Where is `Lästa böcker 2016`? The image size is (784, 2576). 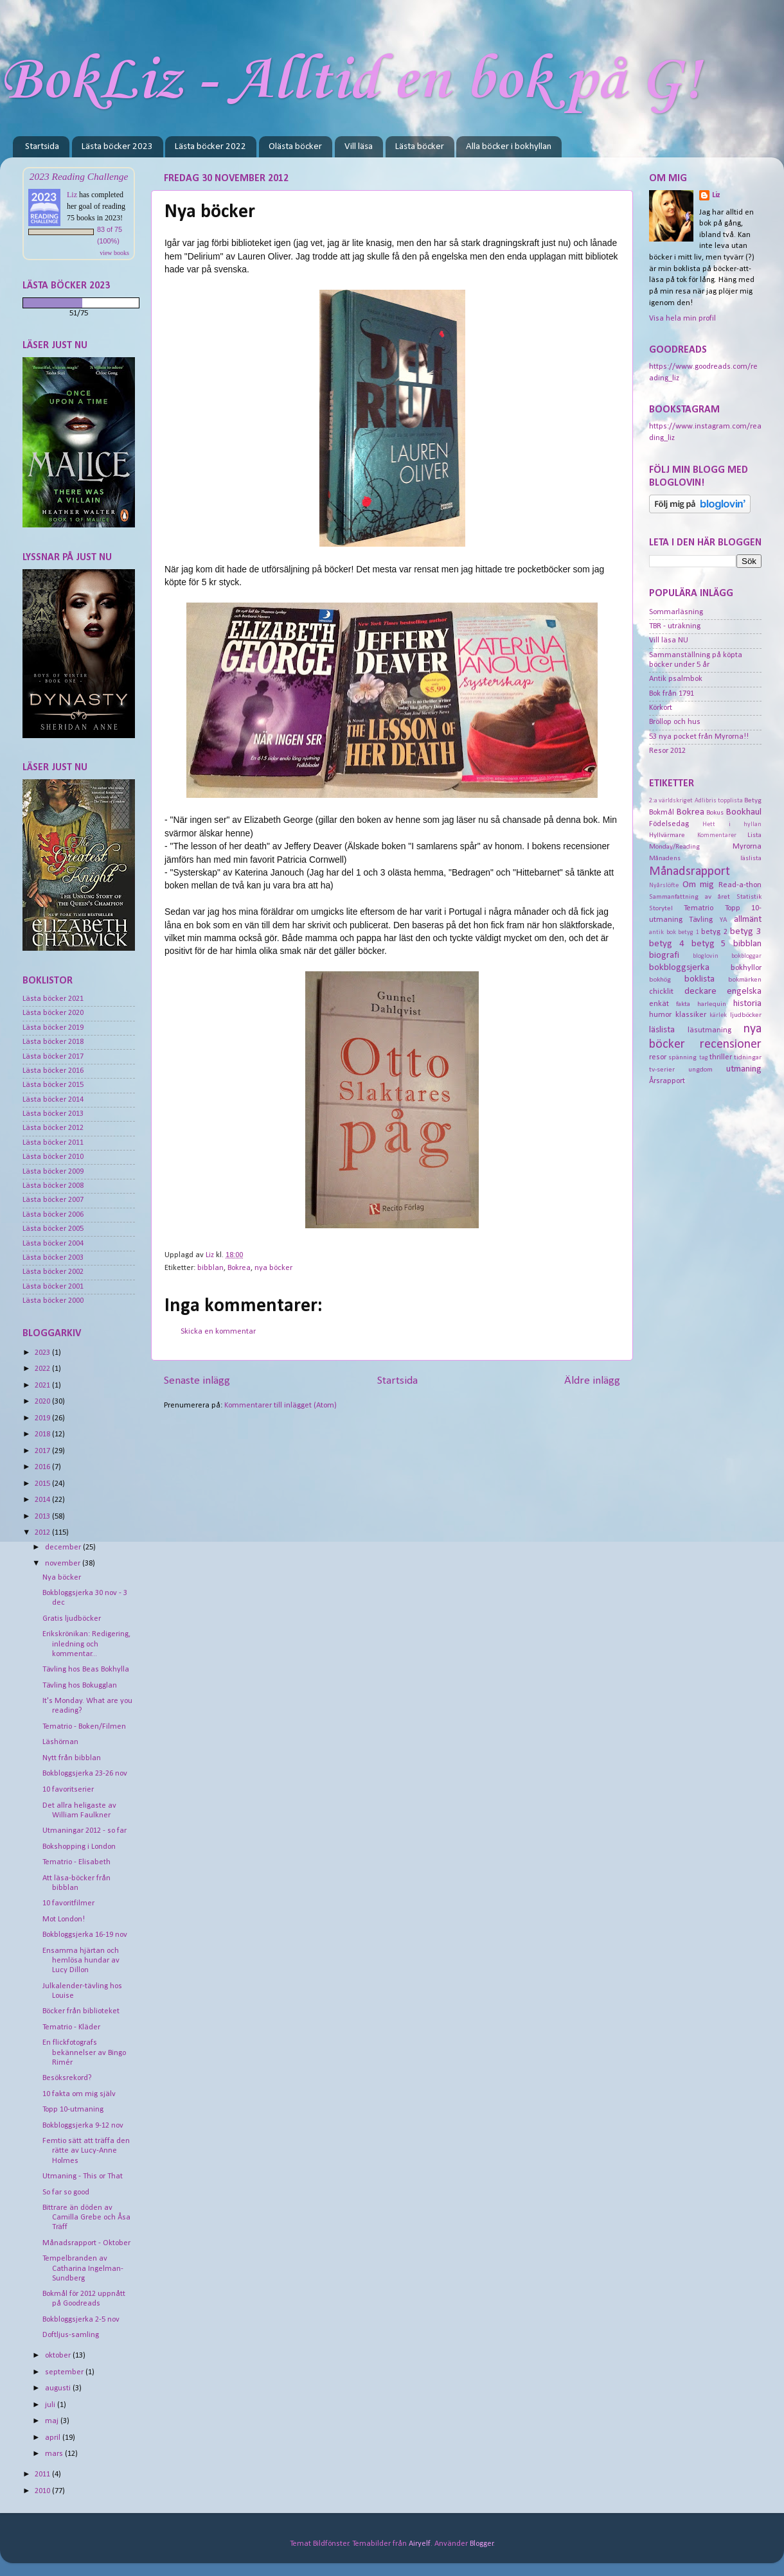 Lästa böcker 2016 is located at coordinates (53, 1071).